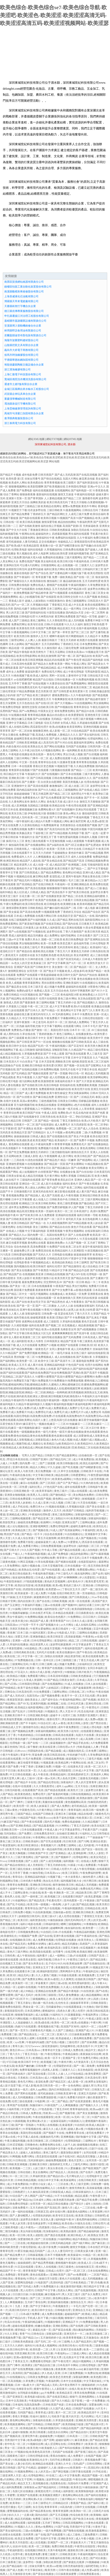 The height and width of the screenshot is (2576, 110). Describe the element at coordinates (43, 663) in the screenshot. I see `国产精品永久免费` at that location.